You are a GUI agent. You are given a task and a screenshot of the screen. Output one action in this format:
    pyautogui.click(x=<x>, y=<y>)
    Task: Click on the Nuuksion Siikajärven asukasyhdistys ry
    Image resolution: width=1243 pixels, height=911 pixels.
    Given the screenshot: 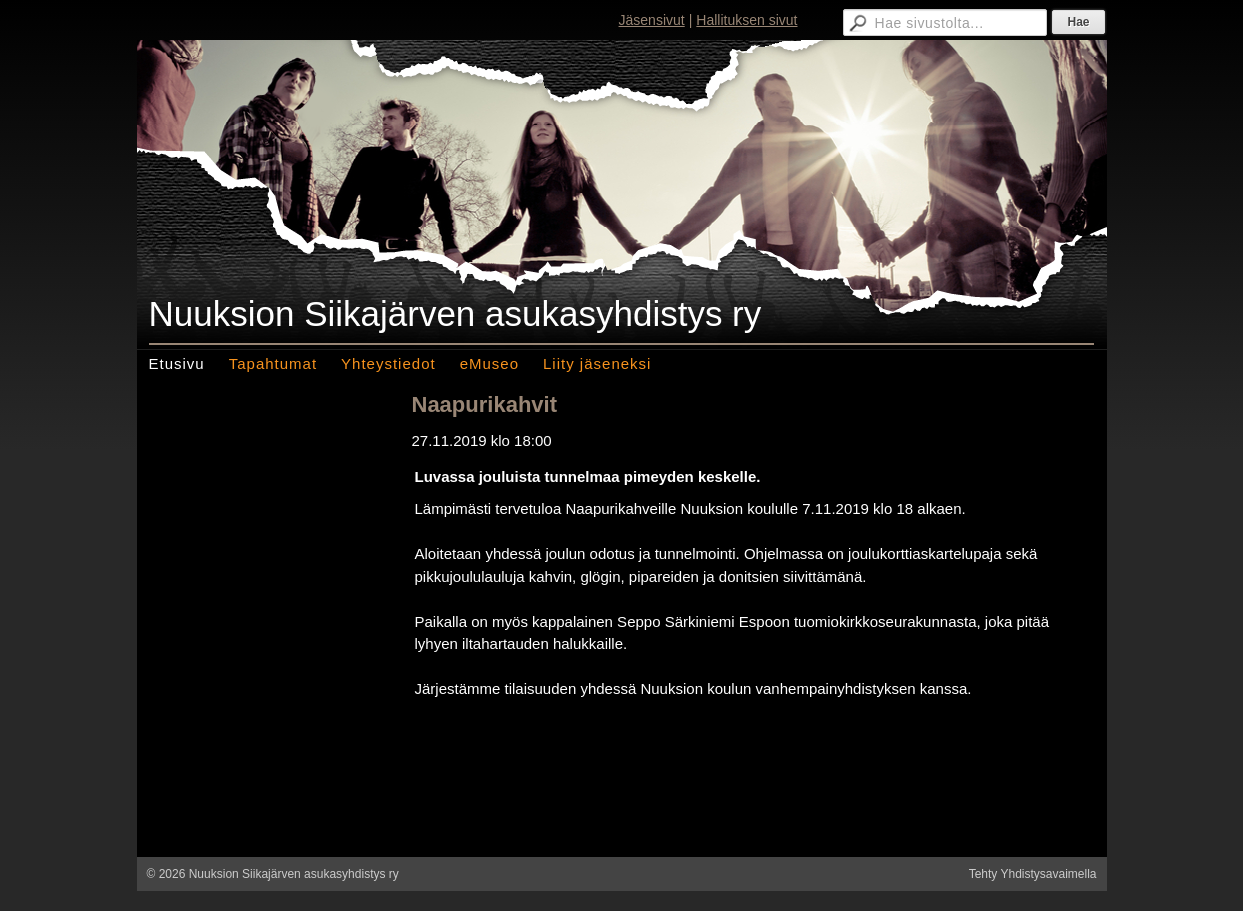 What is the action you would take?
    pyautogui.click(x=455, y=313)
    